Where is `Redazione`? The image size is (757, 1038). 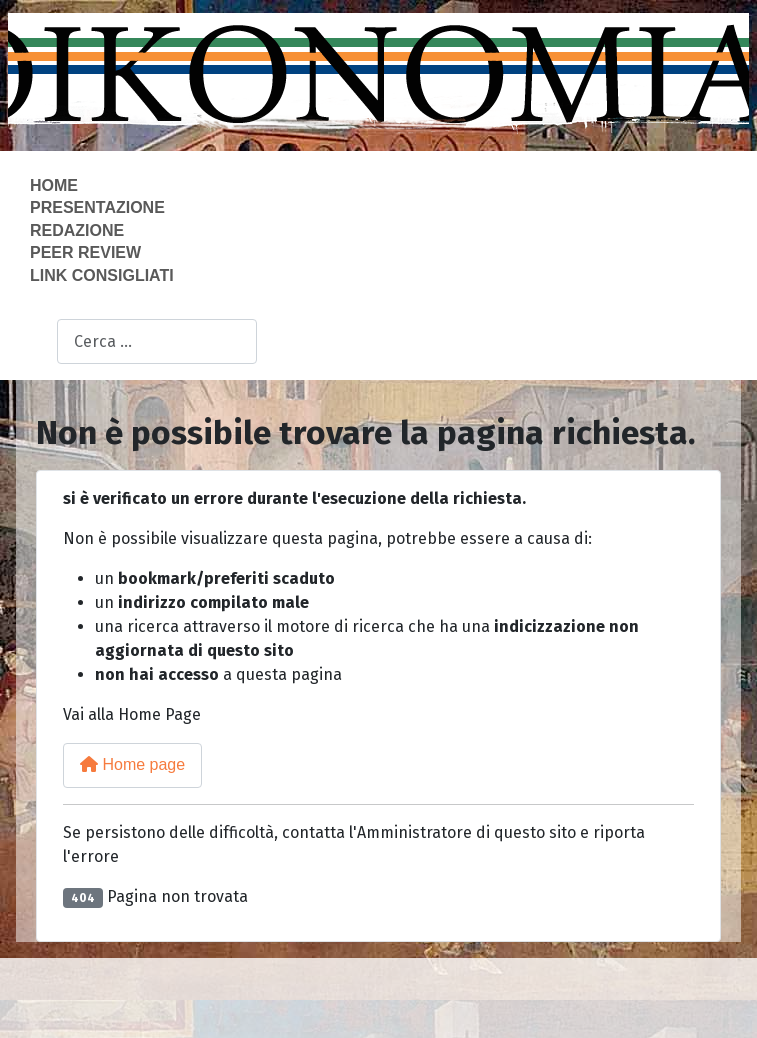
Redazione is located at coordinates (77, 230).